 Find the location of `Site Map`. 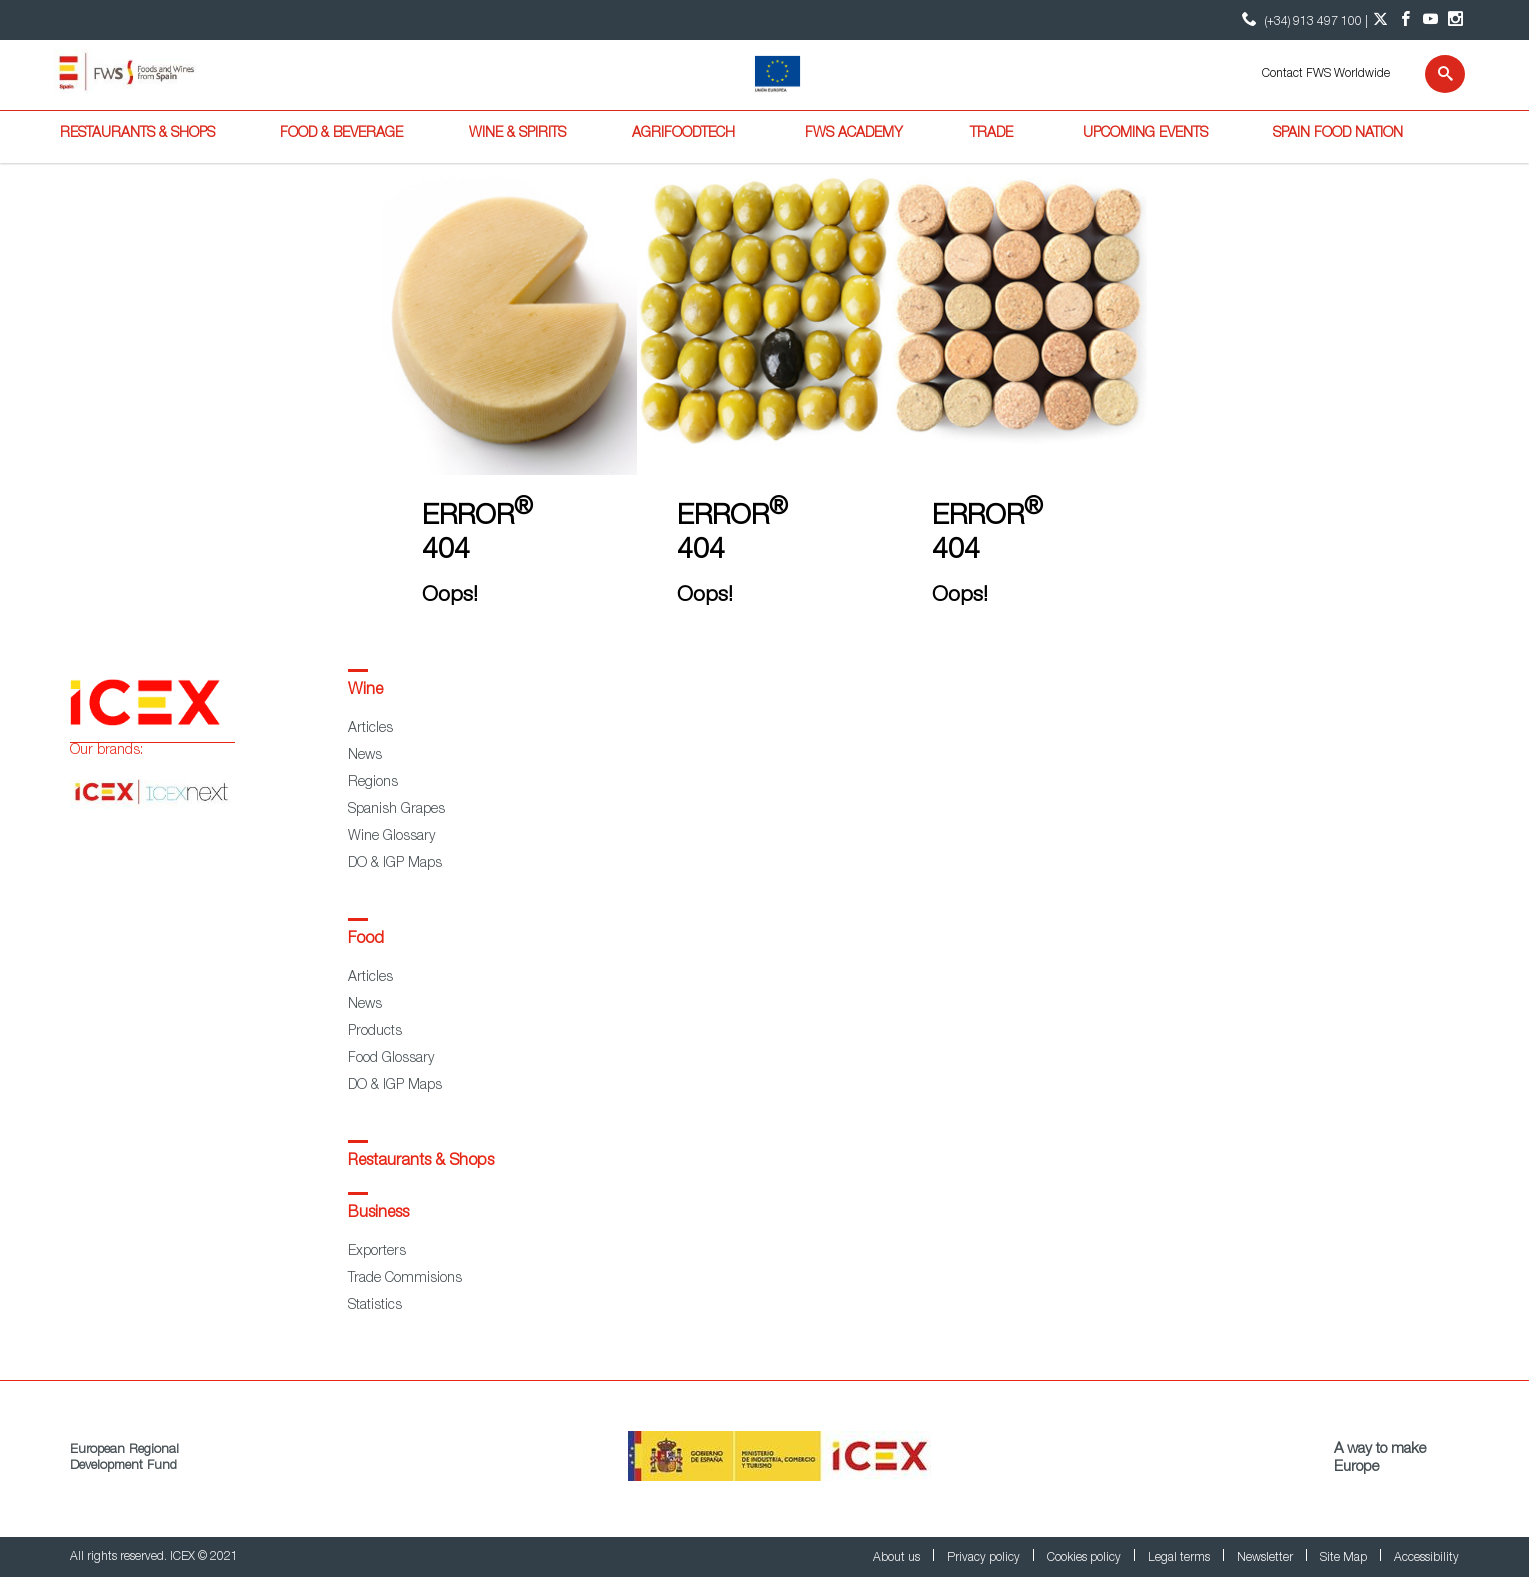

Site Map is located at coordinates (1345, 1558).